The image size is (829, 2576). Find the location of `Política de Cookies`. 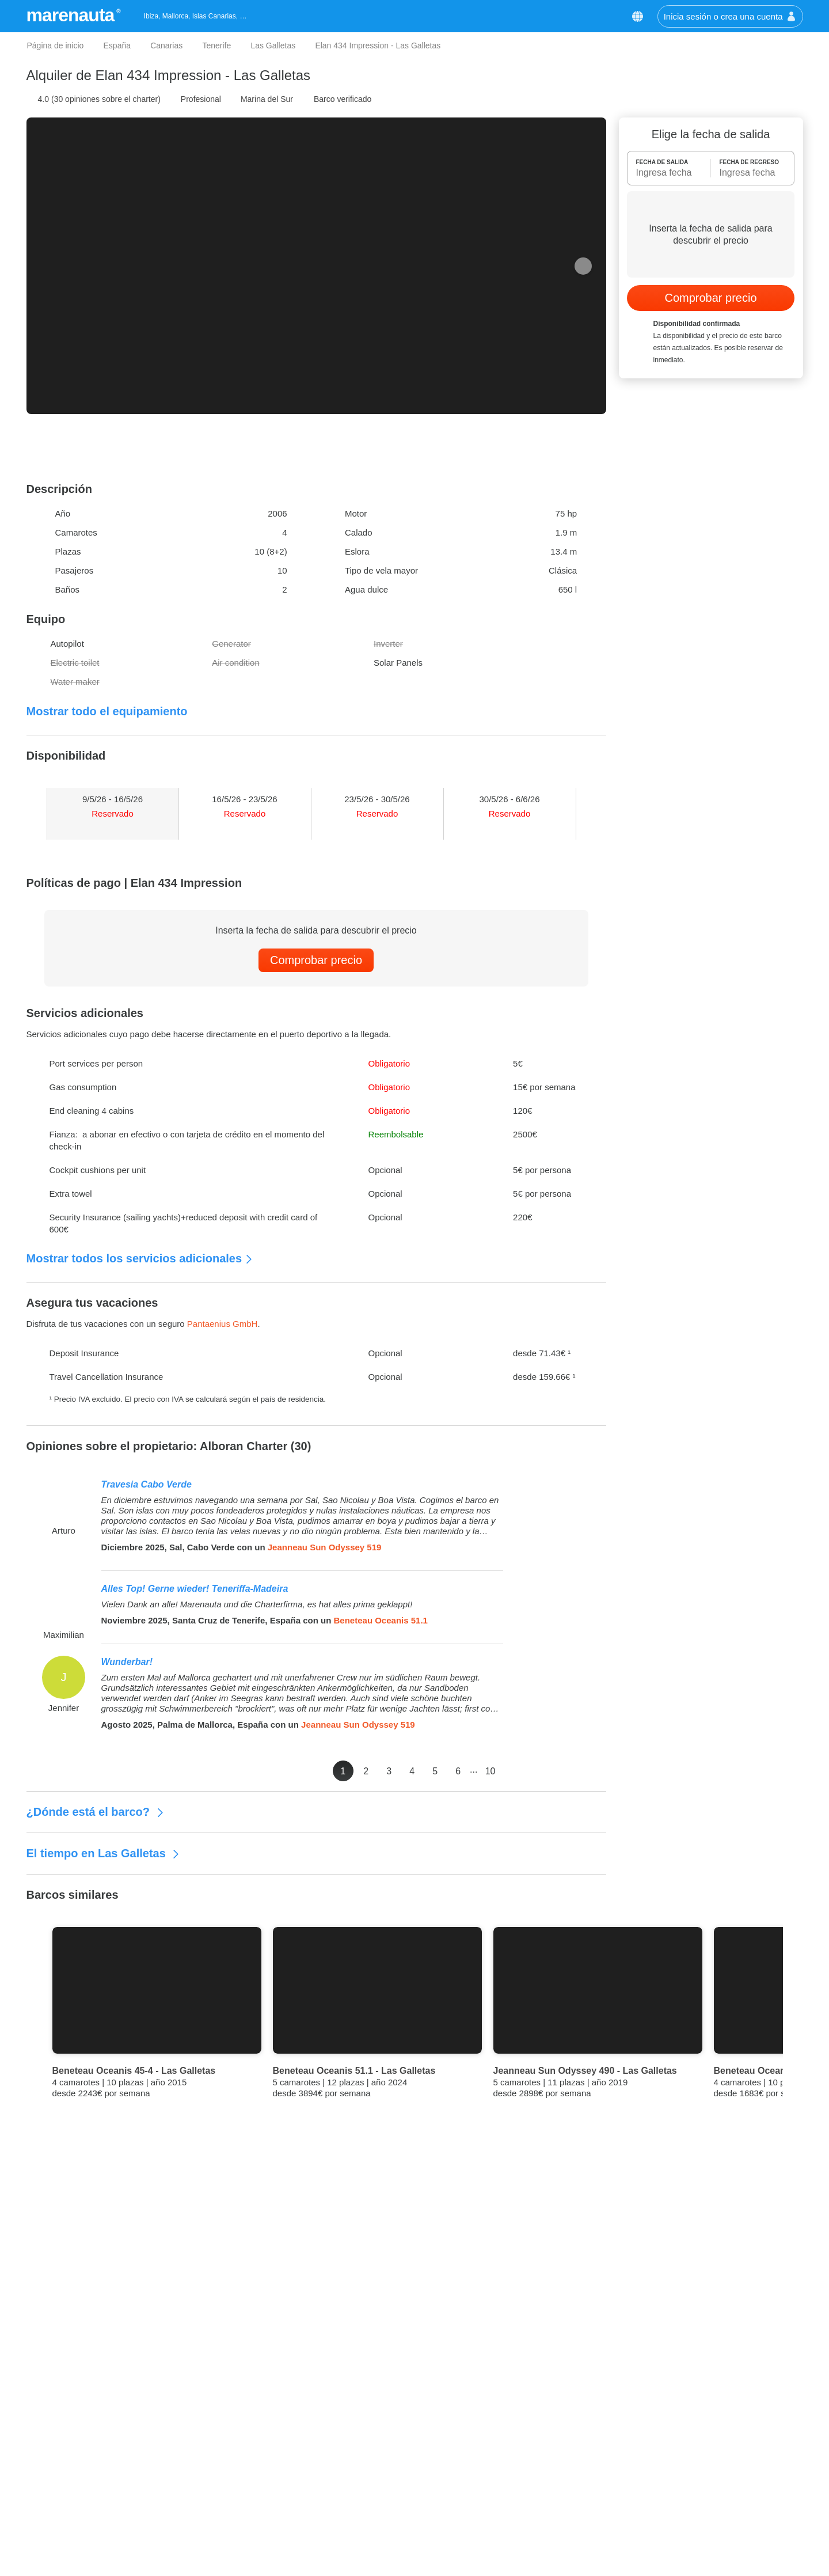

Política de Cookies is located at coordinates (65, 2528).